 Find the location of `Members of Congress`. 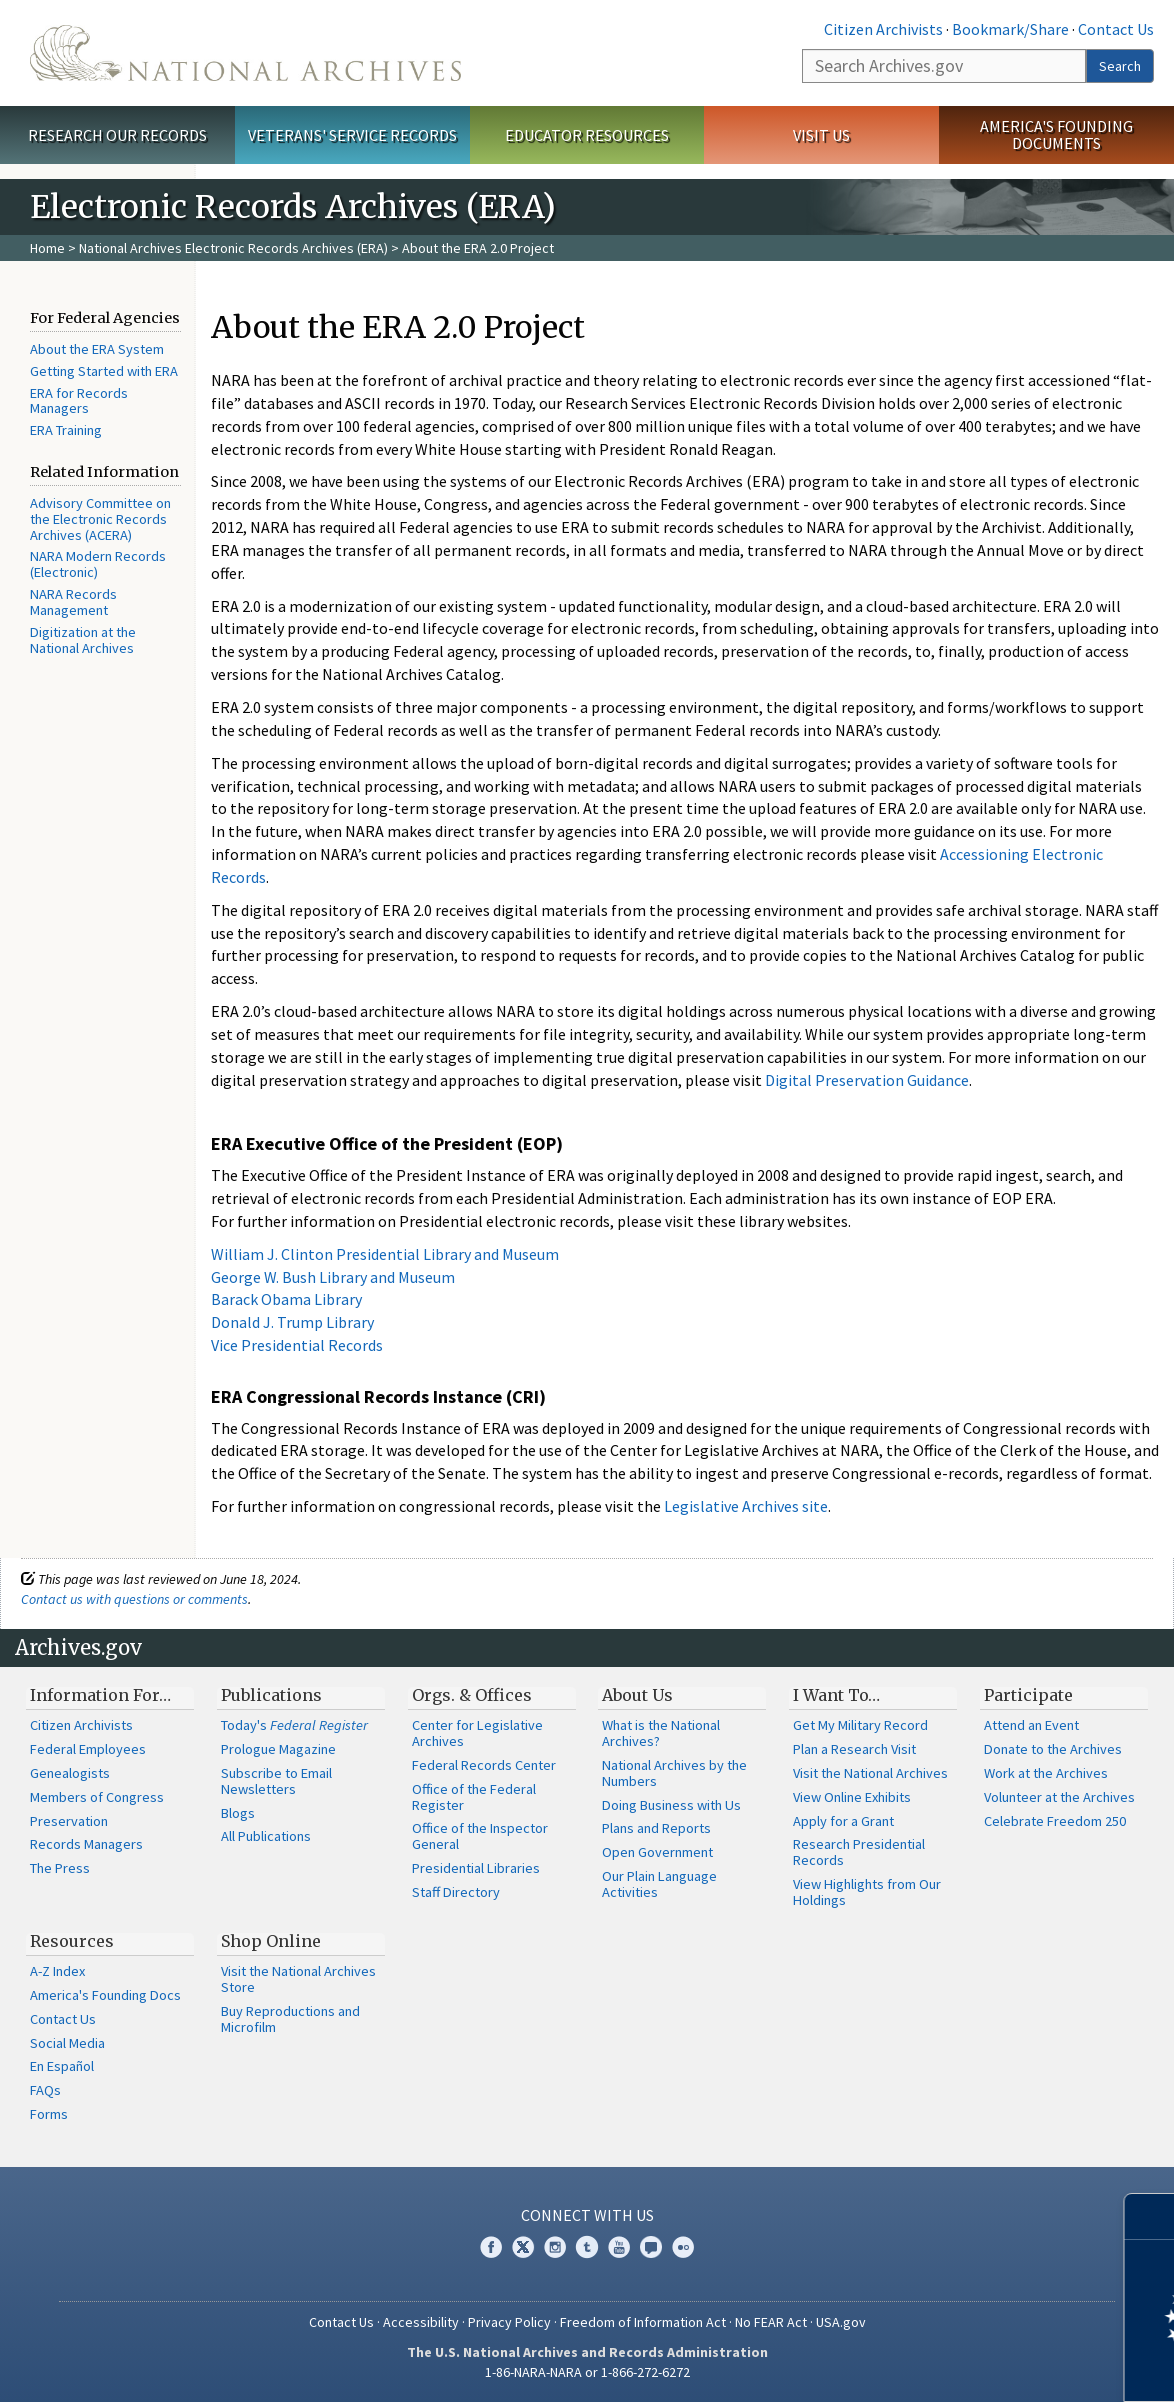

Members of Congress is located at coordinates (97, 1797).